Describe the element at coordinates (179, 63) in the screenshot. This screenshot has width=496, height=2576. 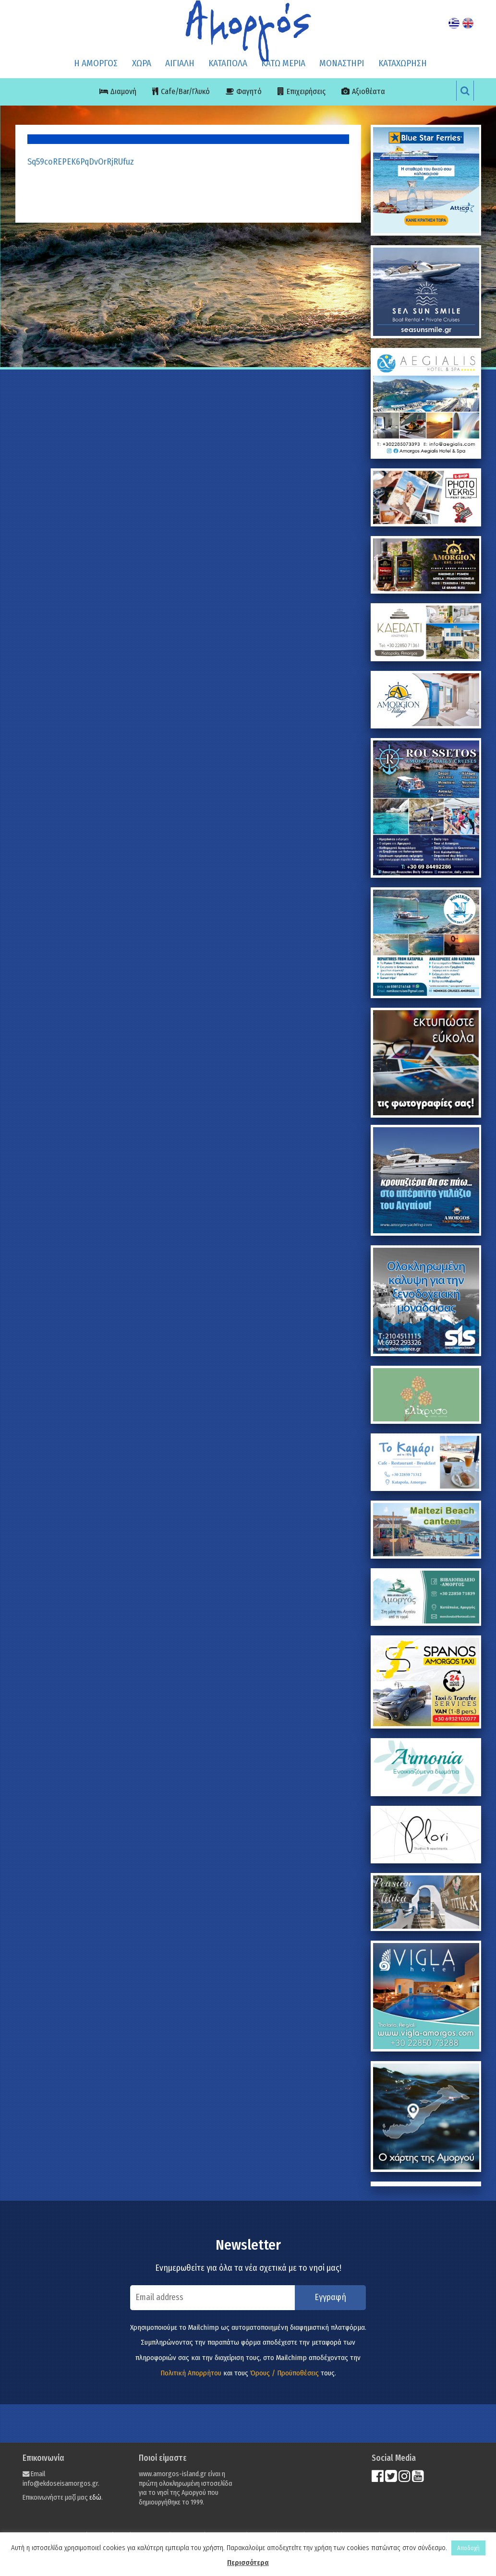
I see `ΑΙΓΙΑΛΗ` at that location.